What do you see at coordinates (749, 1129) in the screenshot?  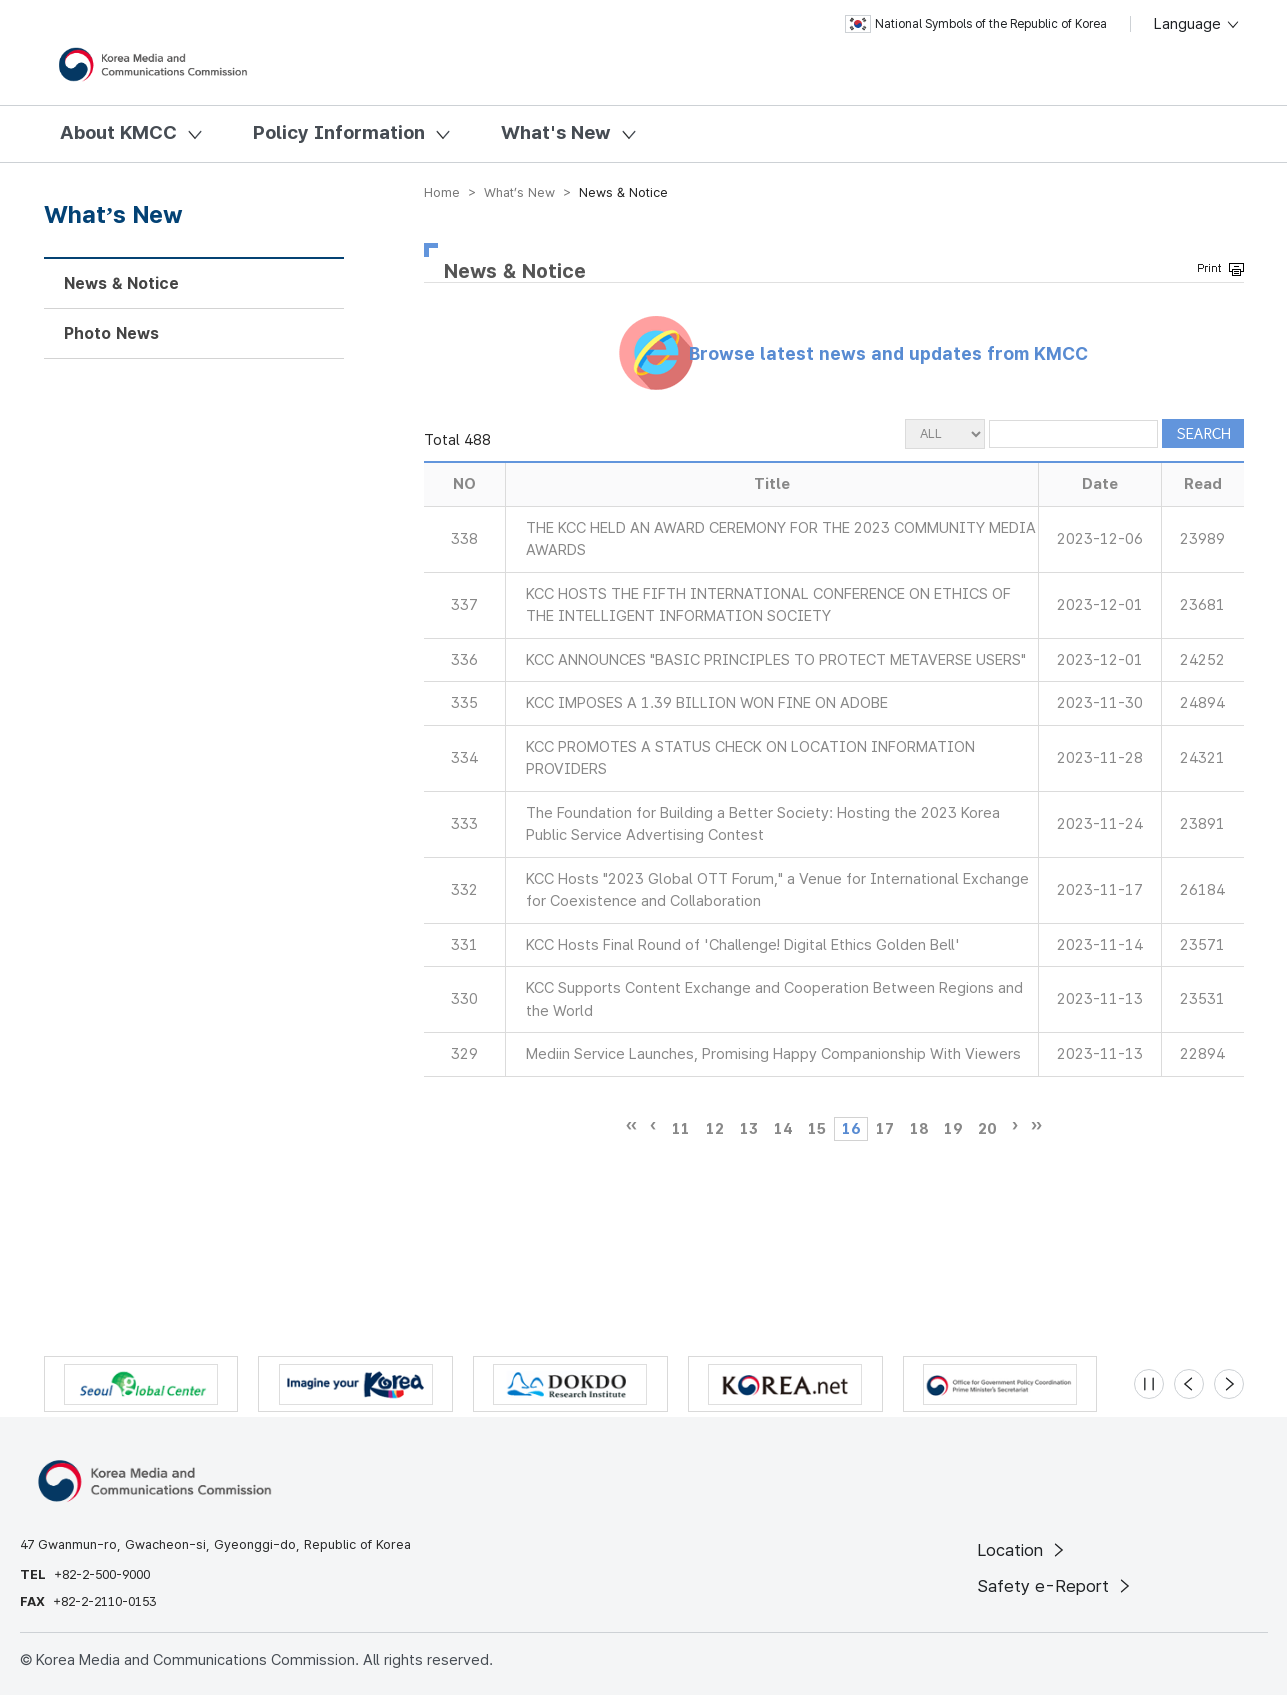 I see `13` at bounding box center [749, 1129].